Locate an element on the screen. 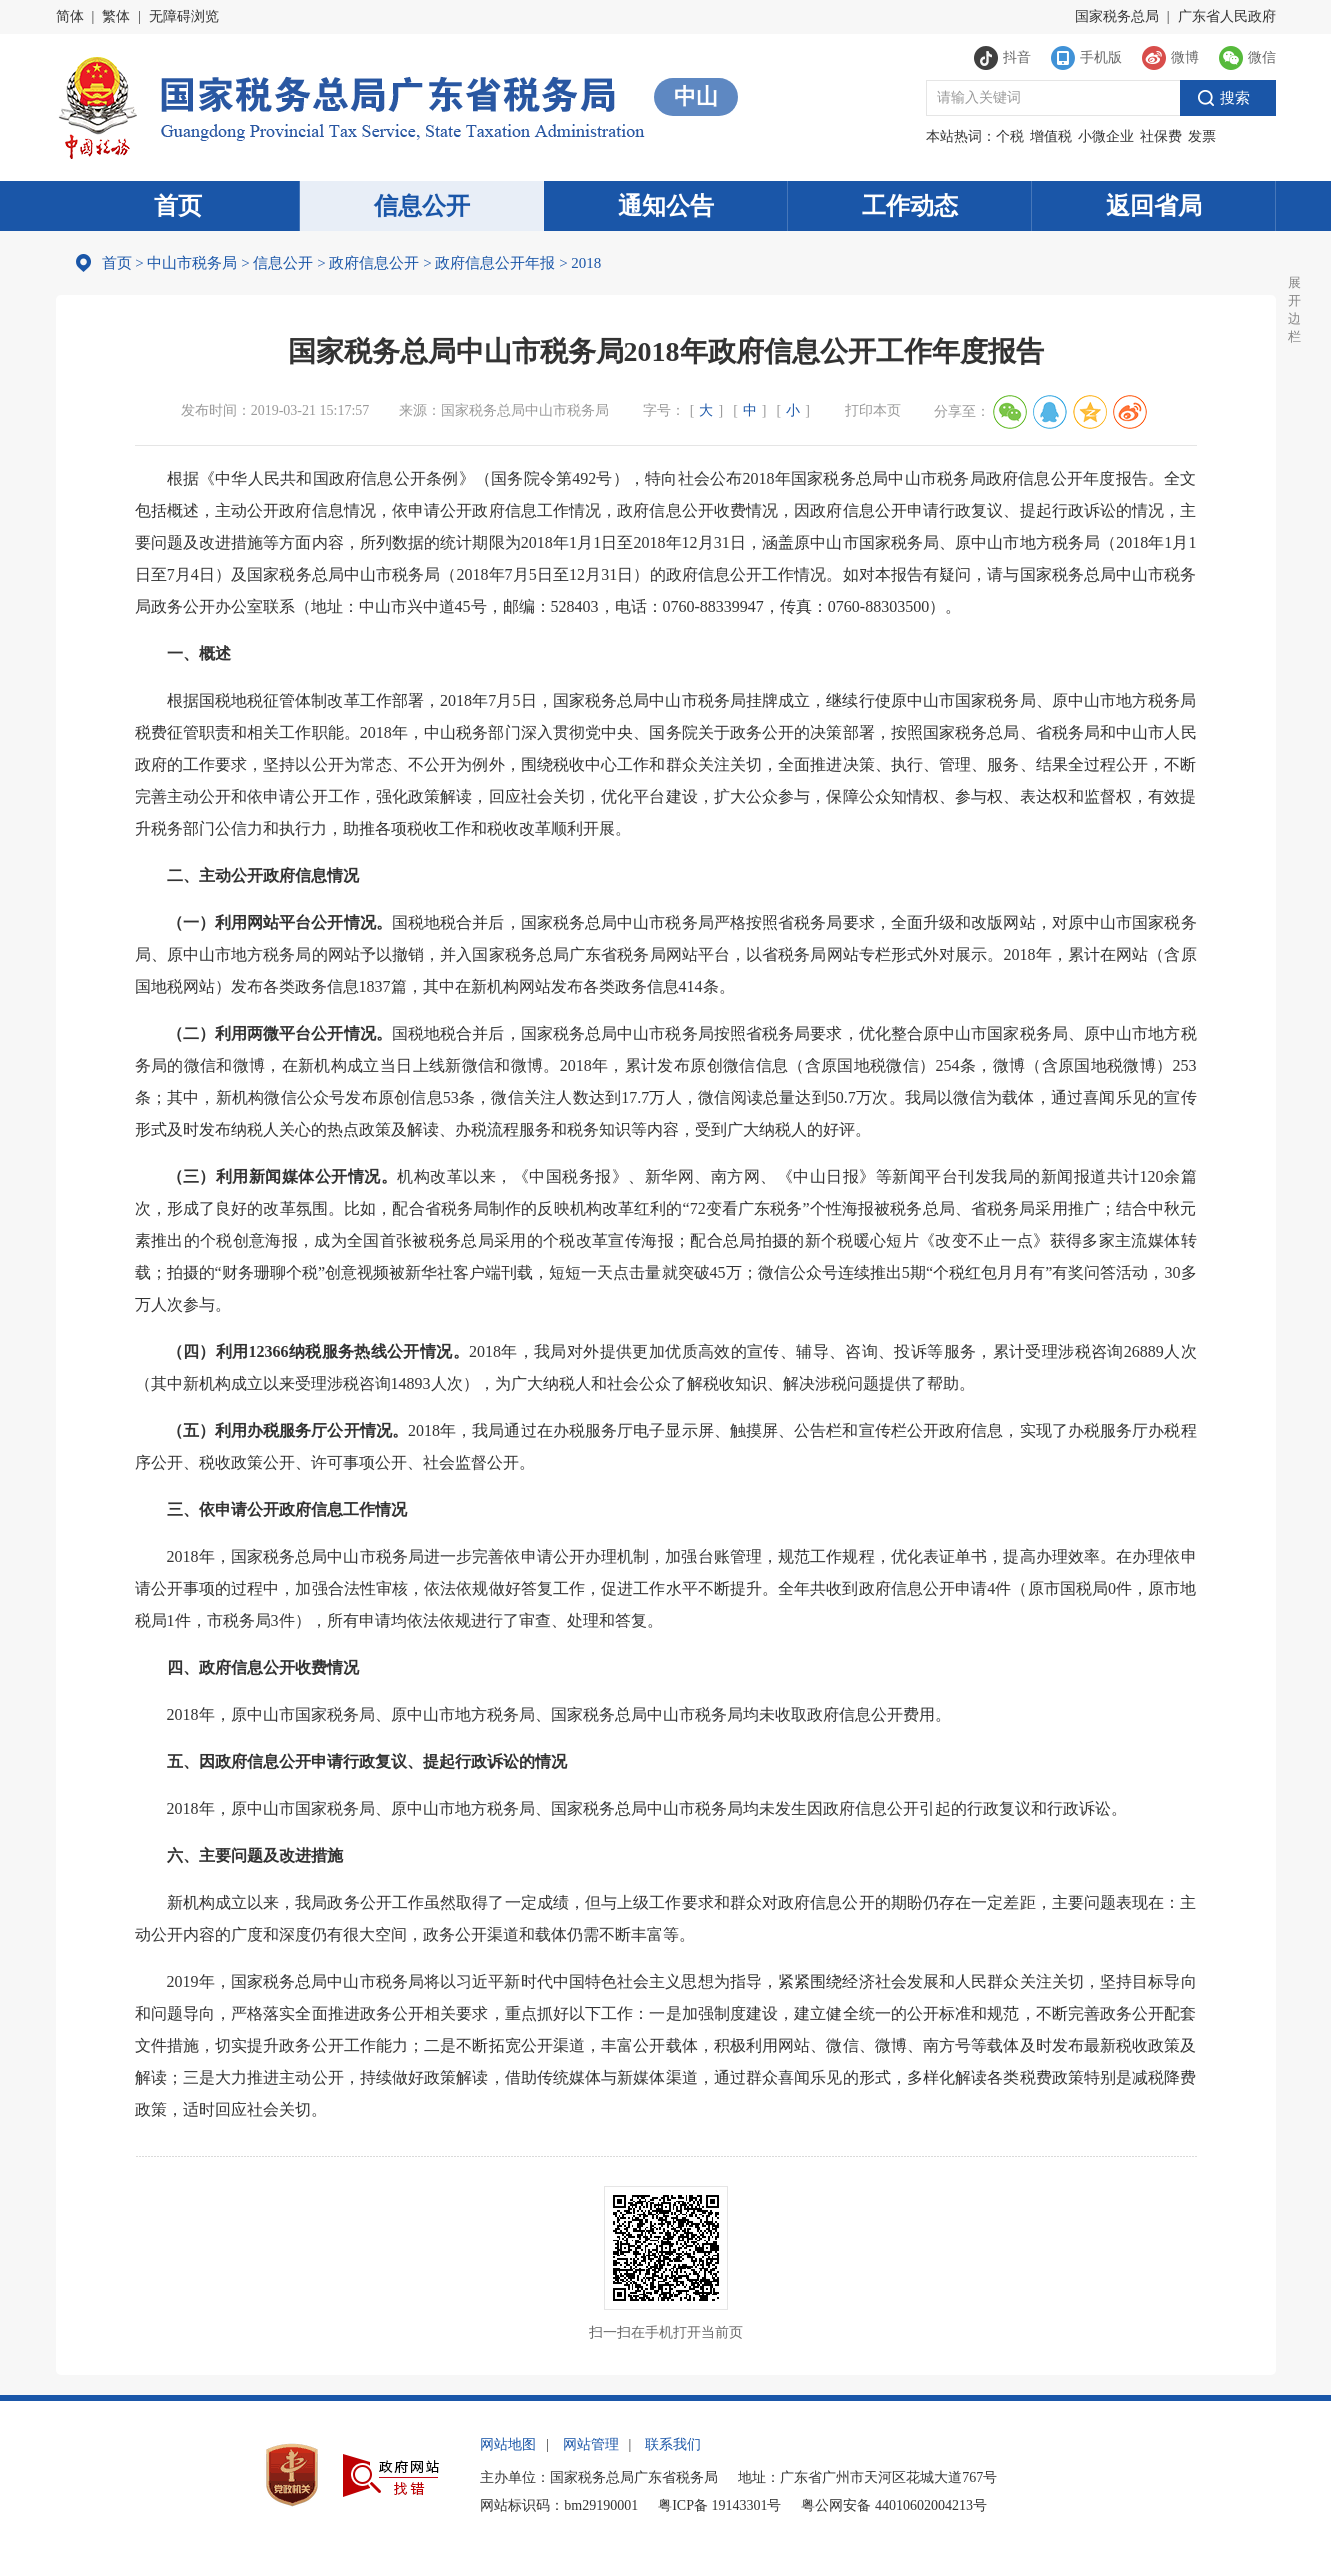  繁体 is located at coordinates (116, 16).